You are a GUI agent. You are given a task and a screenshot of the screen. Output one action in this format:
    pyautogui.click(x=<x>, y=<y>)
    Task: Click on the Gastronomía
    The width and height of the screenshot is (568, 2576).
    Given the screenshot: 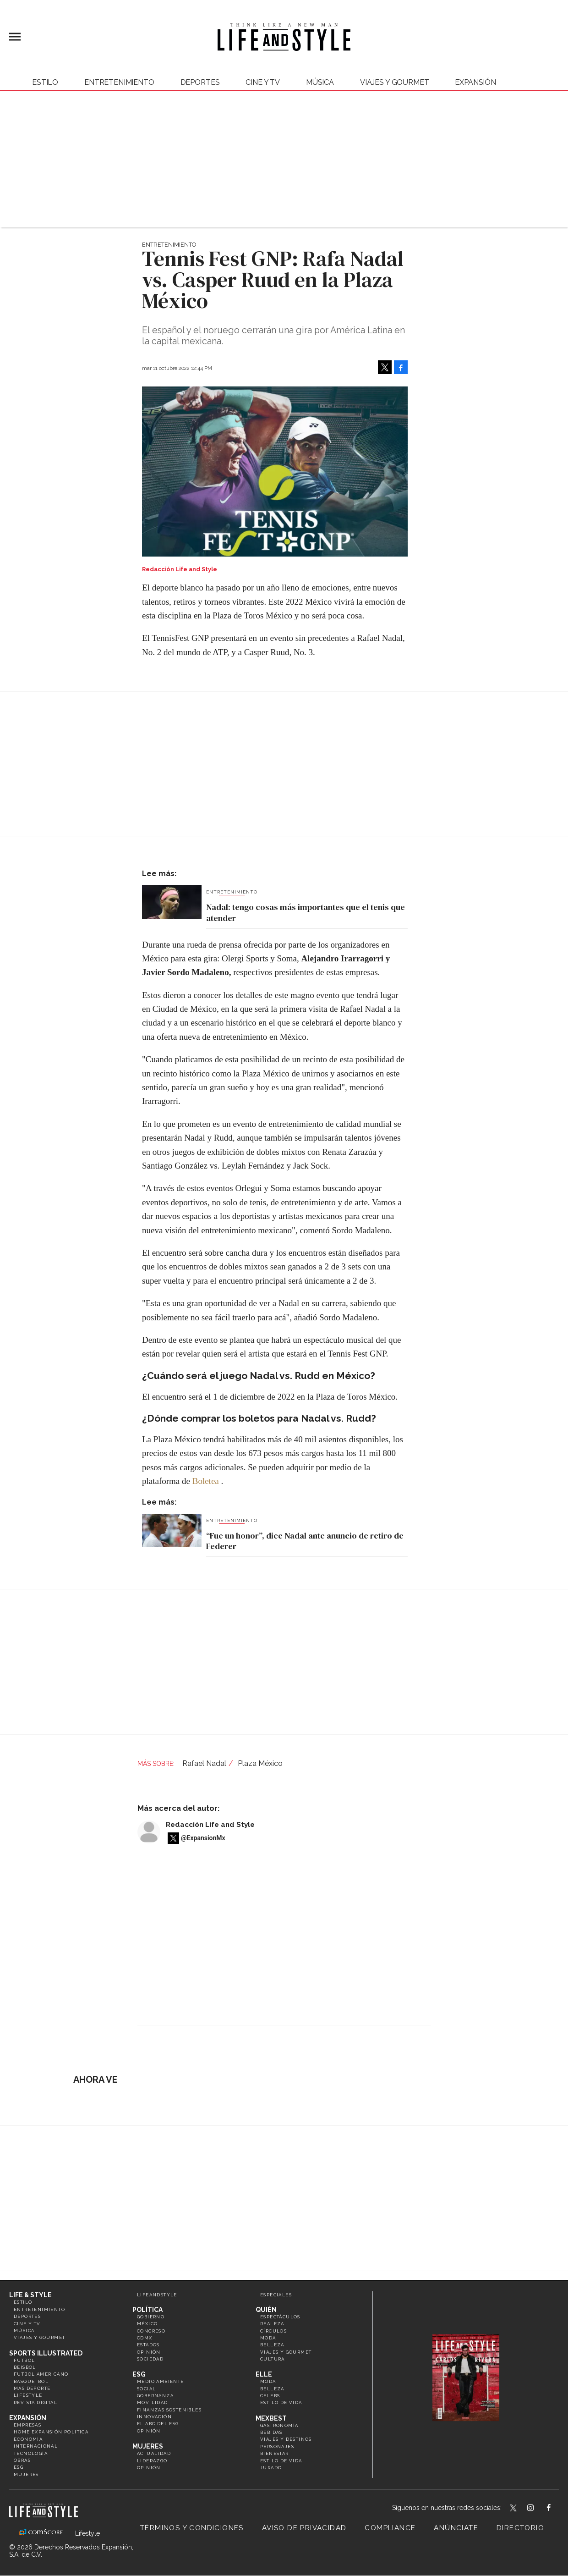 What is the action you would take?
    pyautogui.click(x=279, y=2425)
    